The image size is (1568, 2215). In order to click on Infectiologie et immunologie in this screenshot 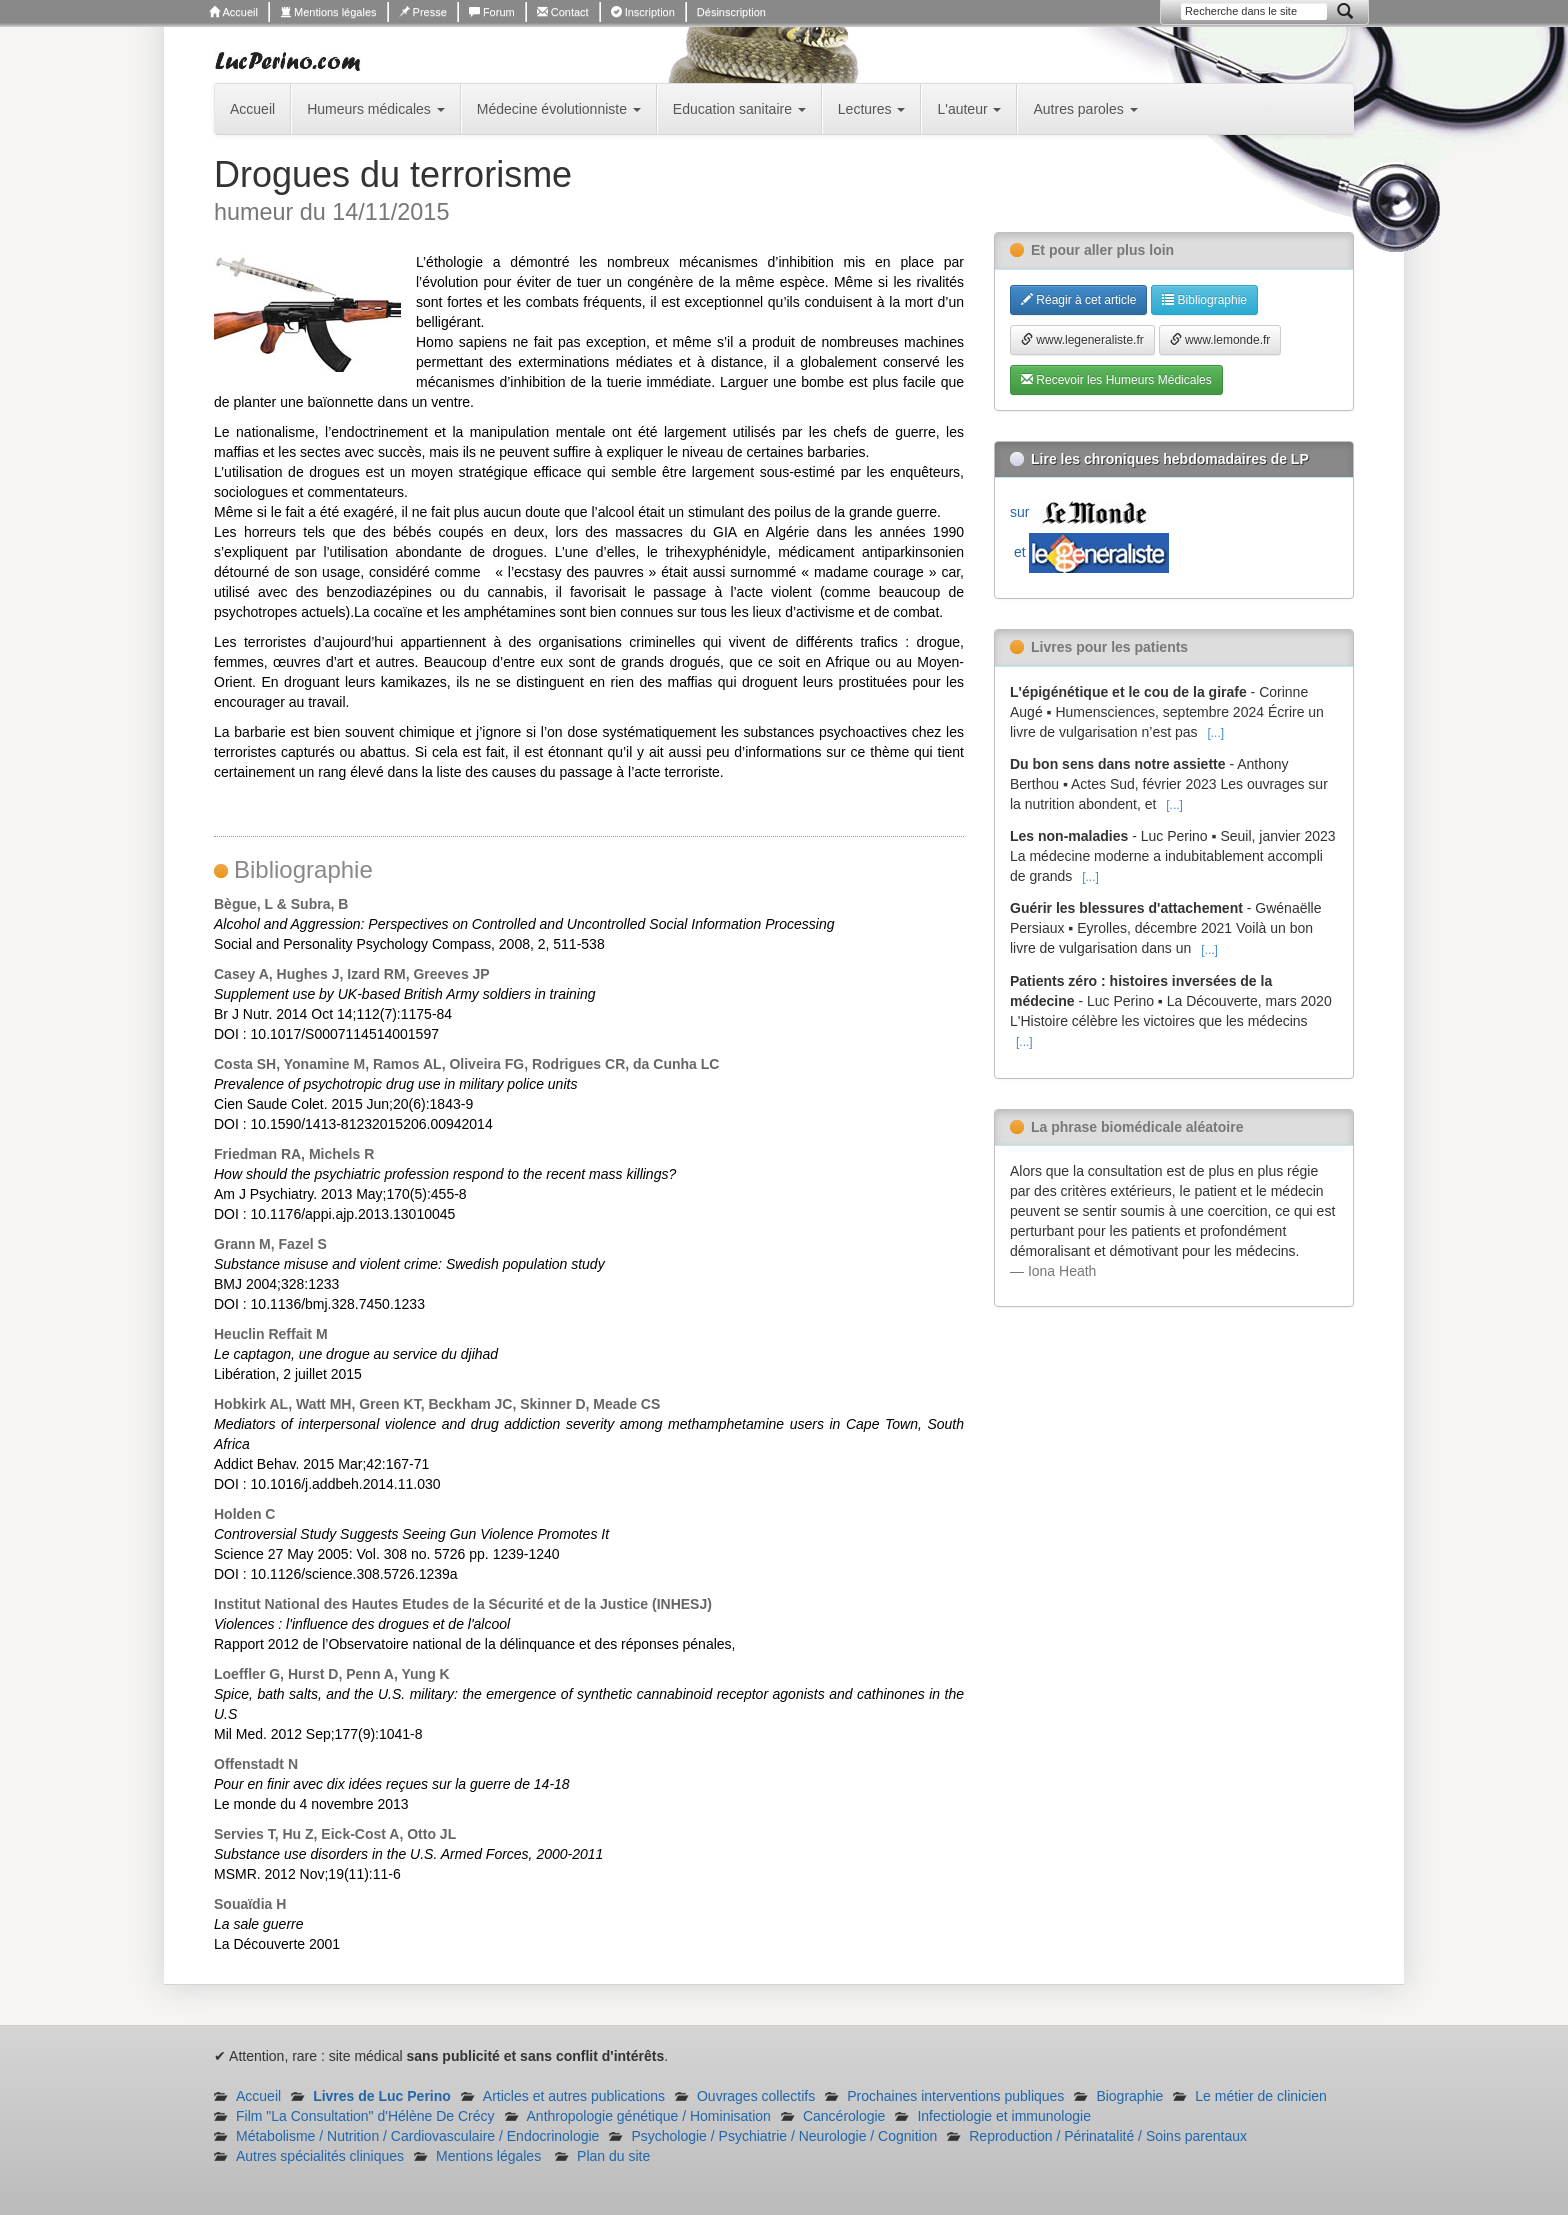, I will do `click(1004, 2116)`.